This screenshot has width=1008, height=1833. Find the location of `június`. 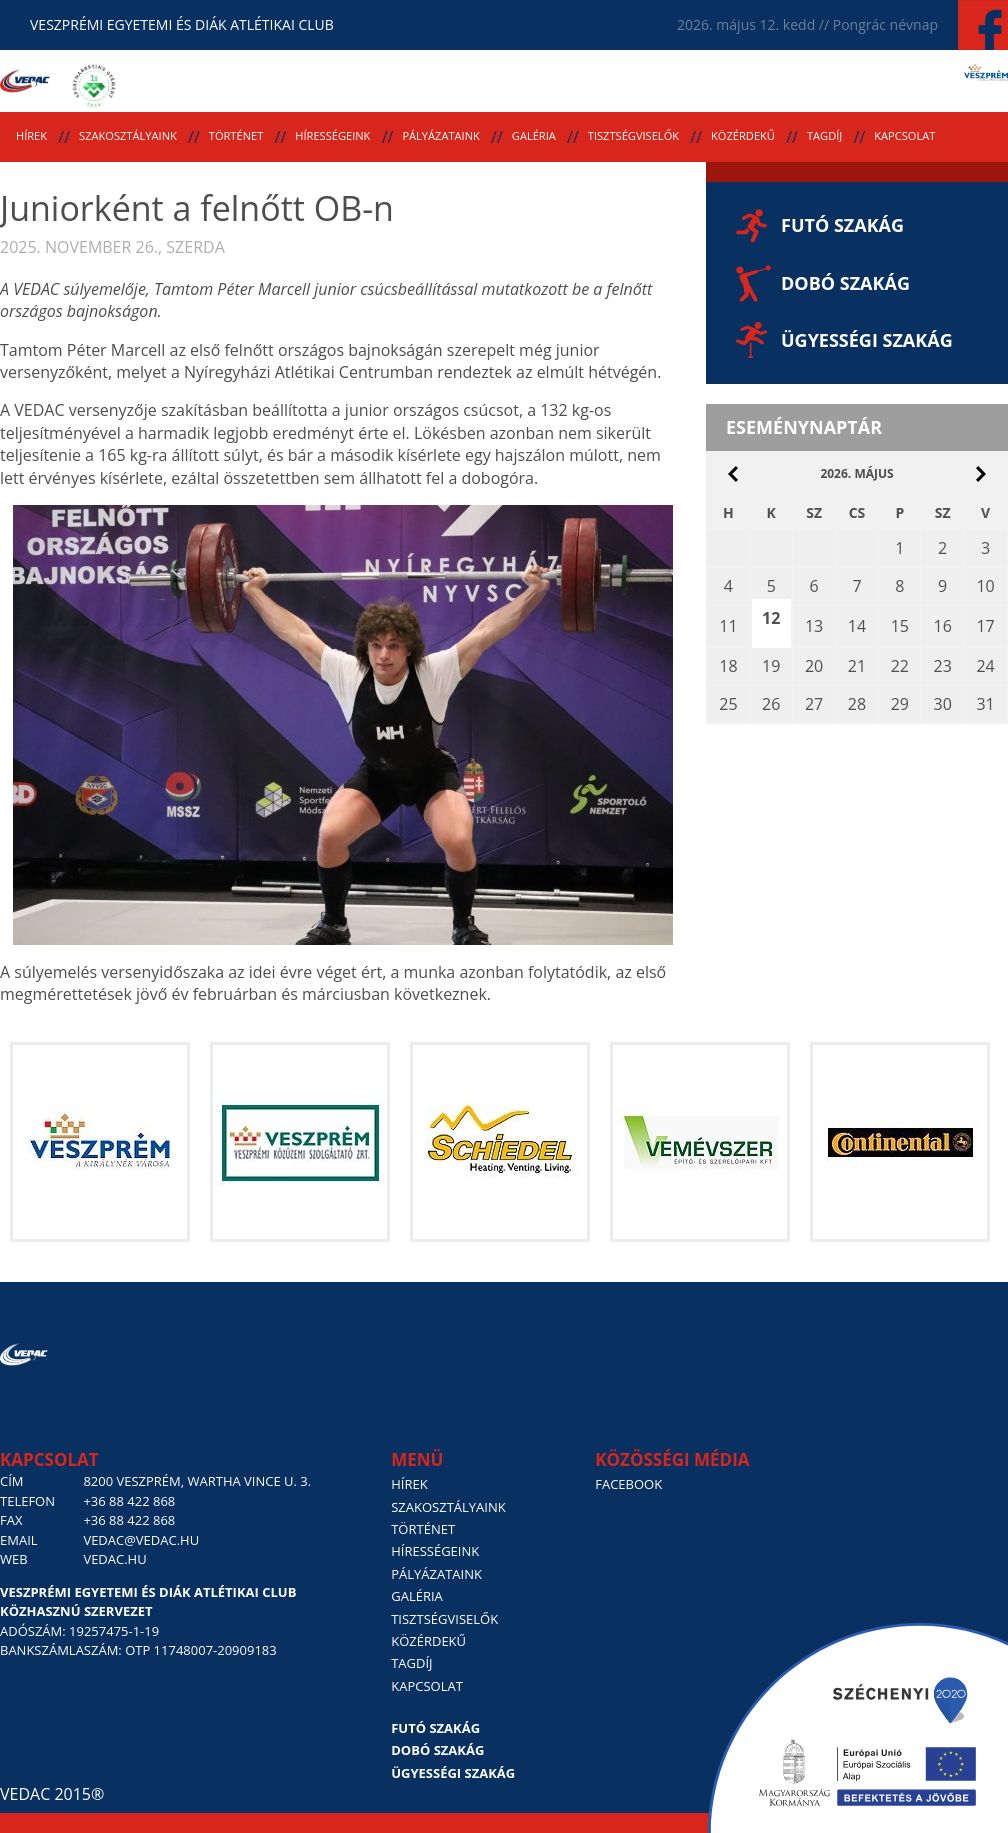

június is located at coordinates (981, 474).